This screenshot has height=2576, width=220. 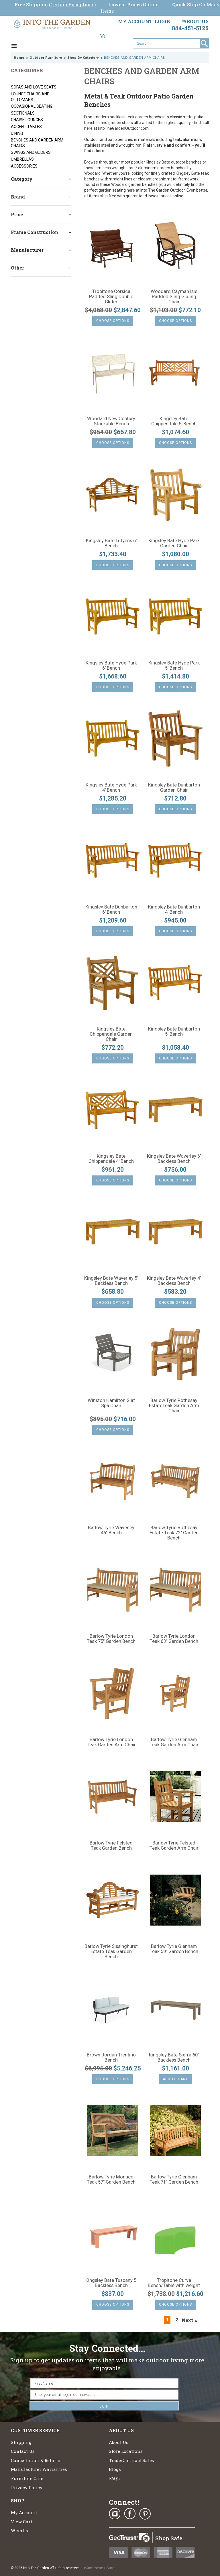 What do you see at coordinates (174, 1639) in the screenshot?
I see `Barlow Tyrie London Teak 63" Garden Bench` at bounding box center [174, 1639].